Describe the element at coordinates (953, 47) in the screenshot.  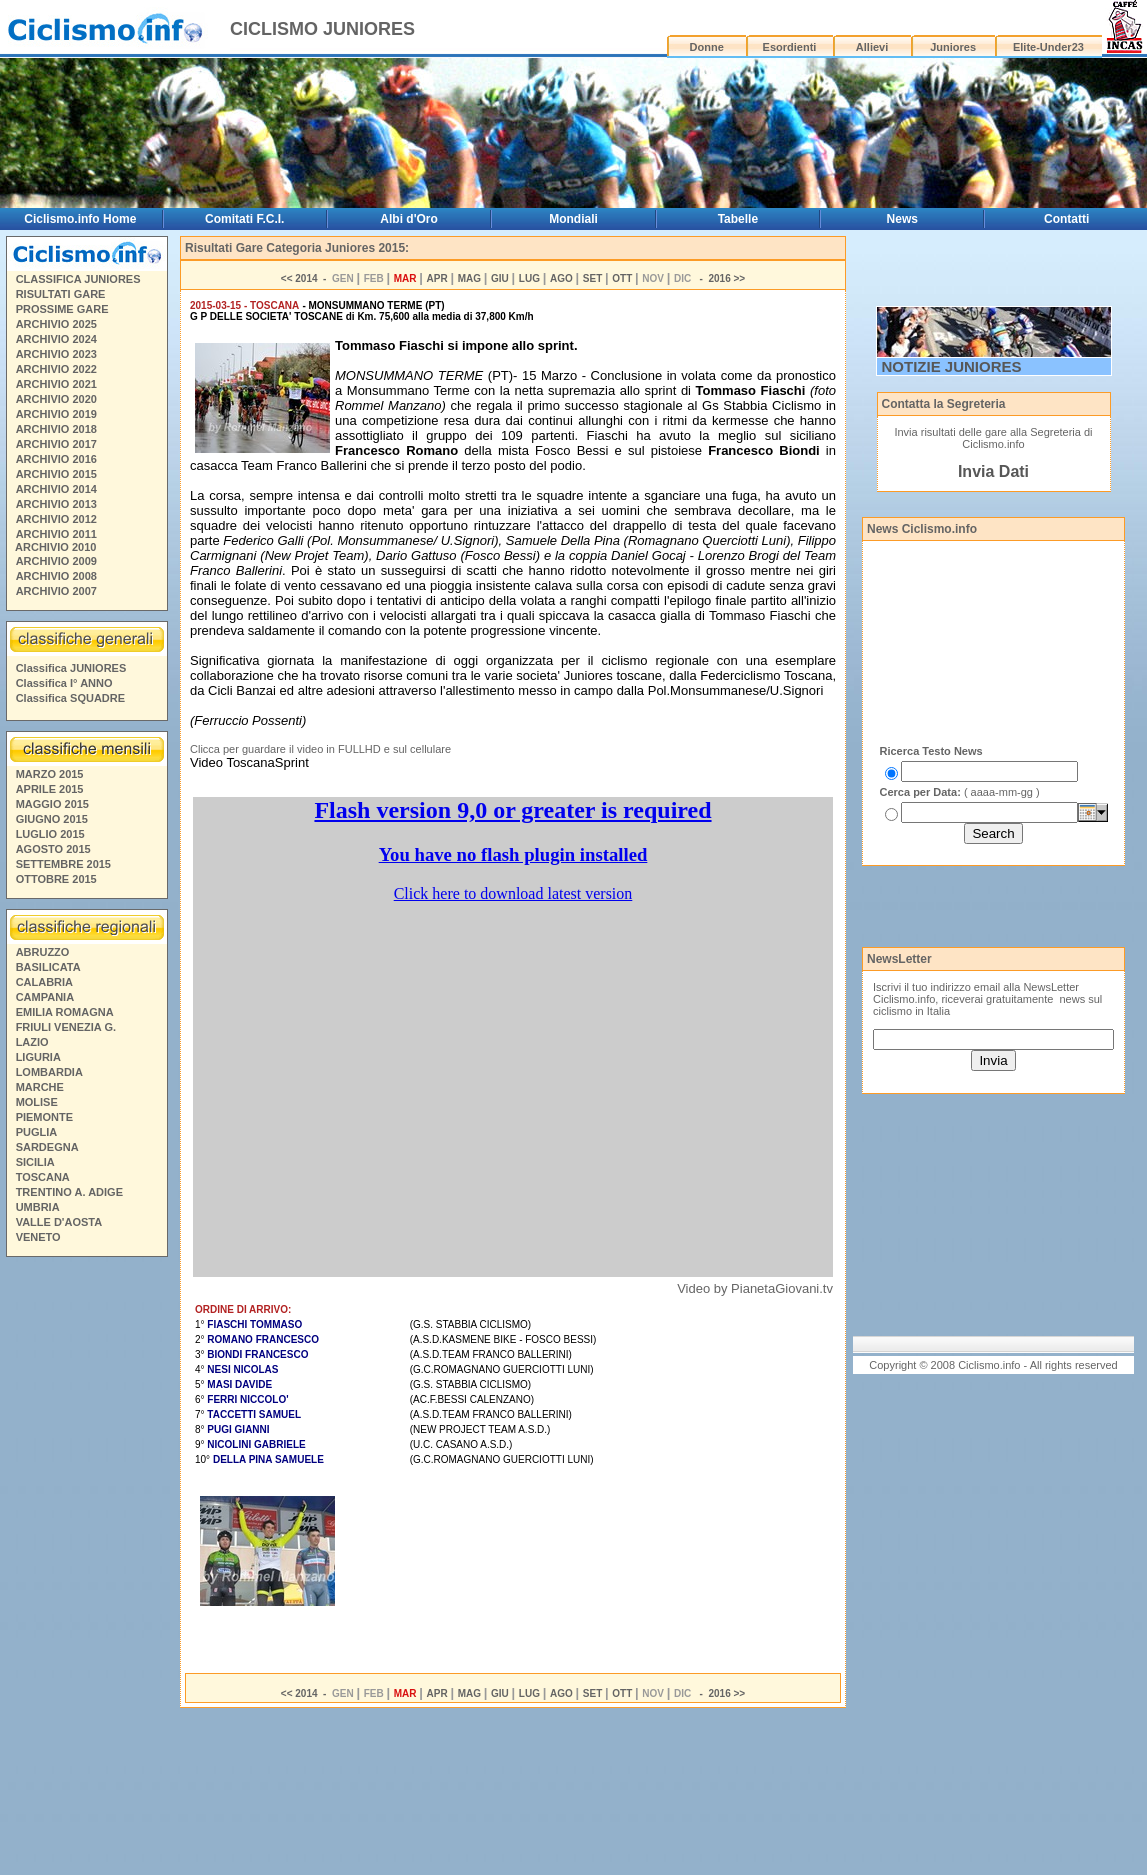
I see `Juniores` at that location.